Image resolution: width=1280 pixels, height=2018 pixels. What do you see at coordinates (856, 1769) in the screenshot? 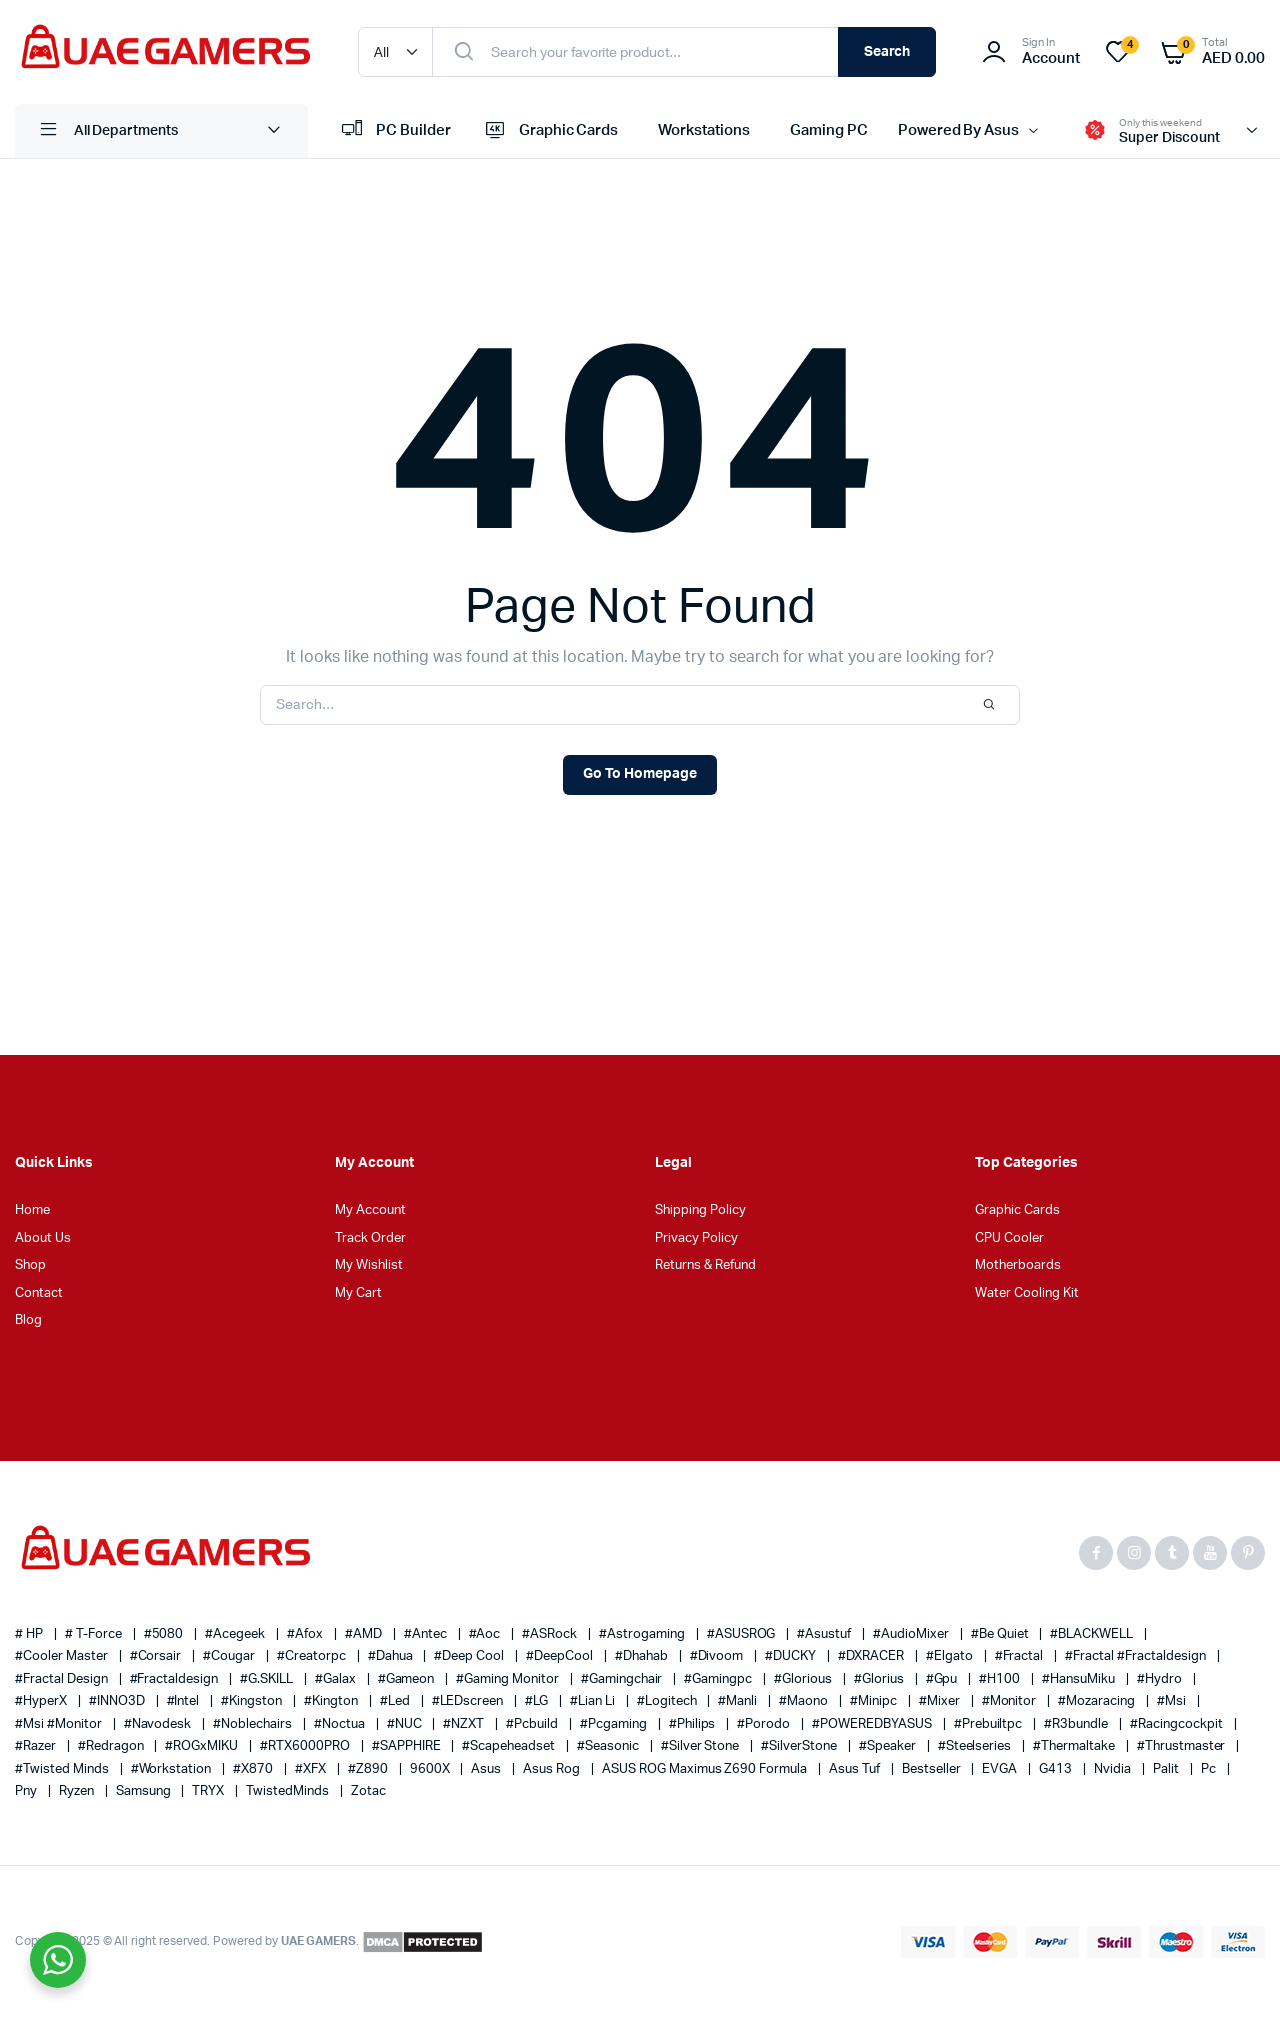
I see `asus tuf` at bounding box center [856, 1769].